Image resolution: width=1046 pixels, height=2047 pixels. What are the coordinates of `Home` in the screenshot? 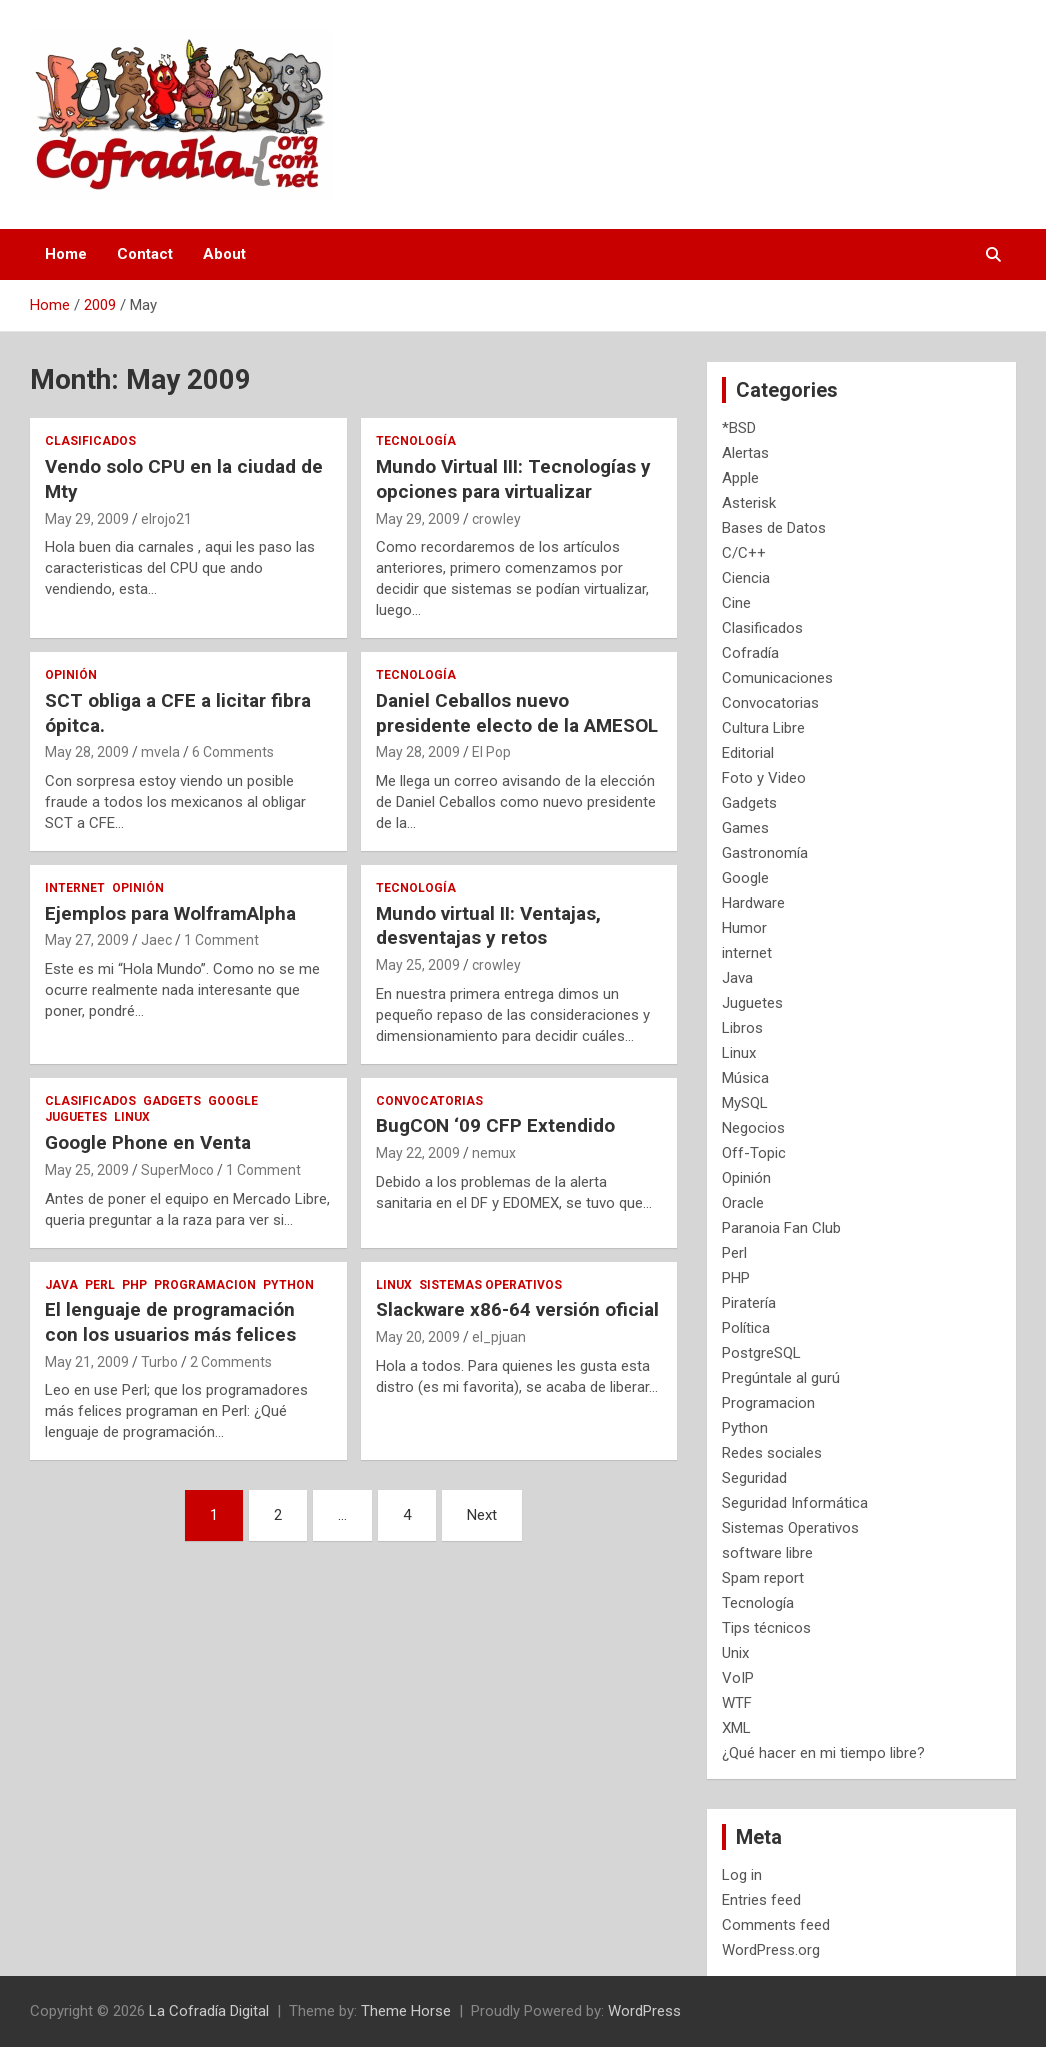 It's located at (66, 254).